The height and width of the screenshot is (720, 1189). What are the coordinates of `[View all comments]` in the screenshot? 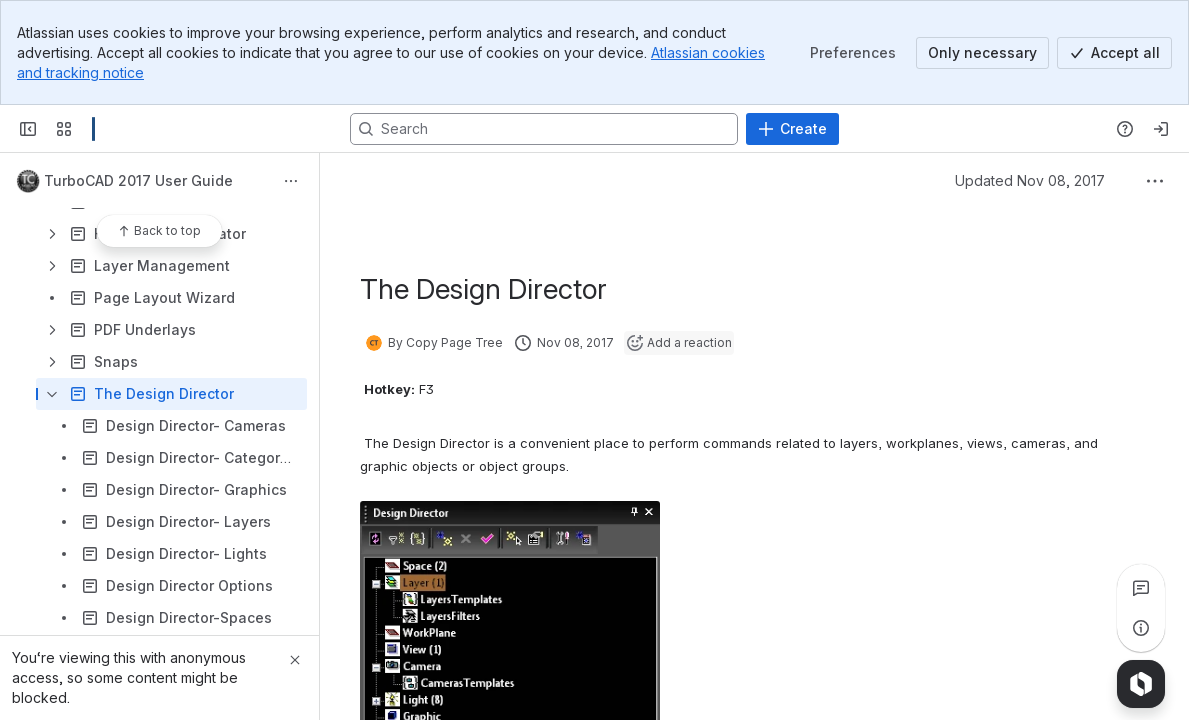 It's located at (1141, 588).